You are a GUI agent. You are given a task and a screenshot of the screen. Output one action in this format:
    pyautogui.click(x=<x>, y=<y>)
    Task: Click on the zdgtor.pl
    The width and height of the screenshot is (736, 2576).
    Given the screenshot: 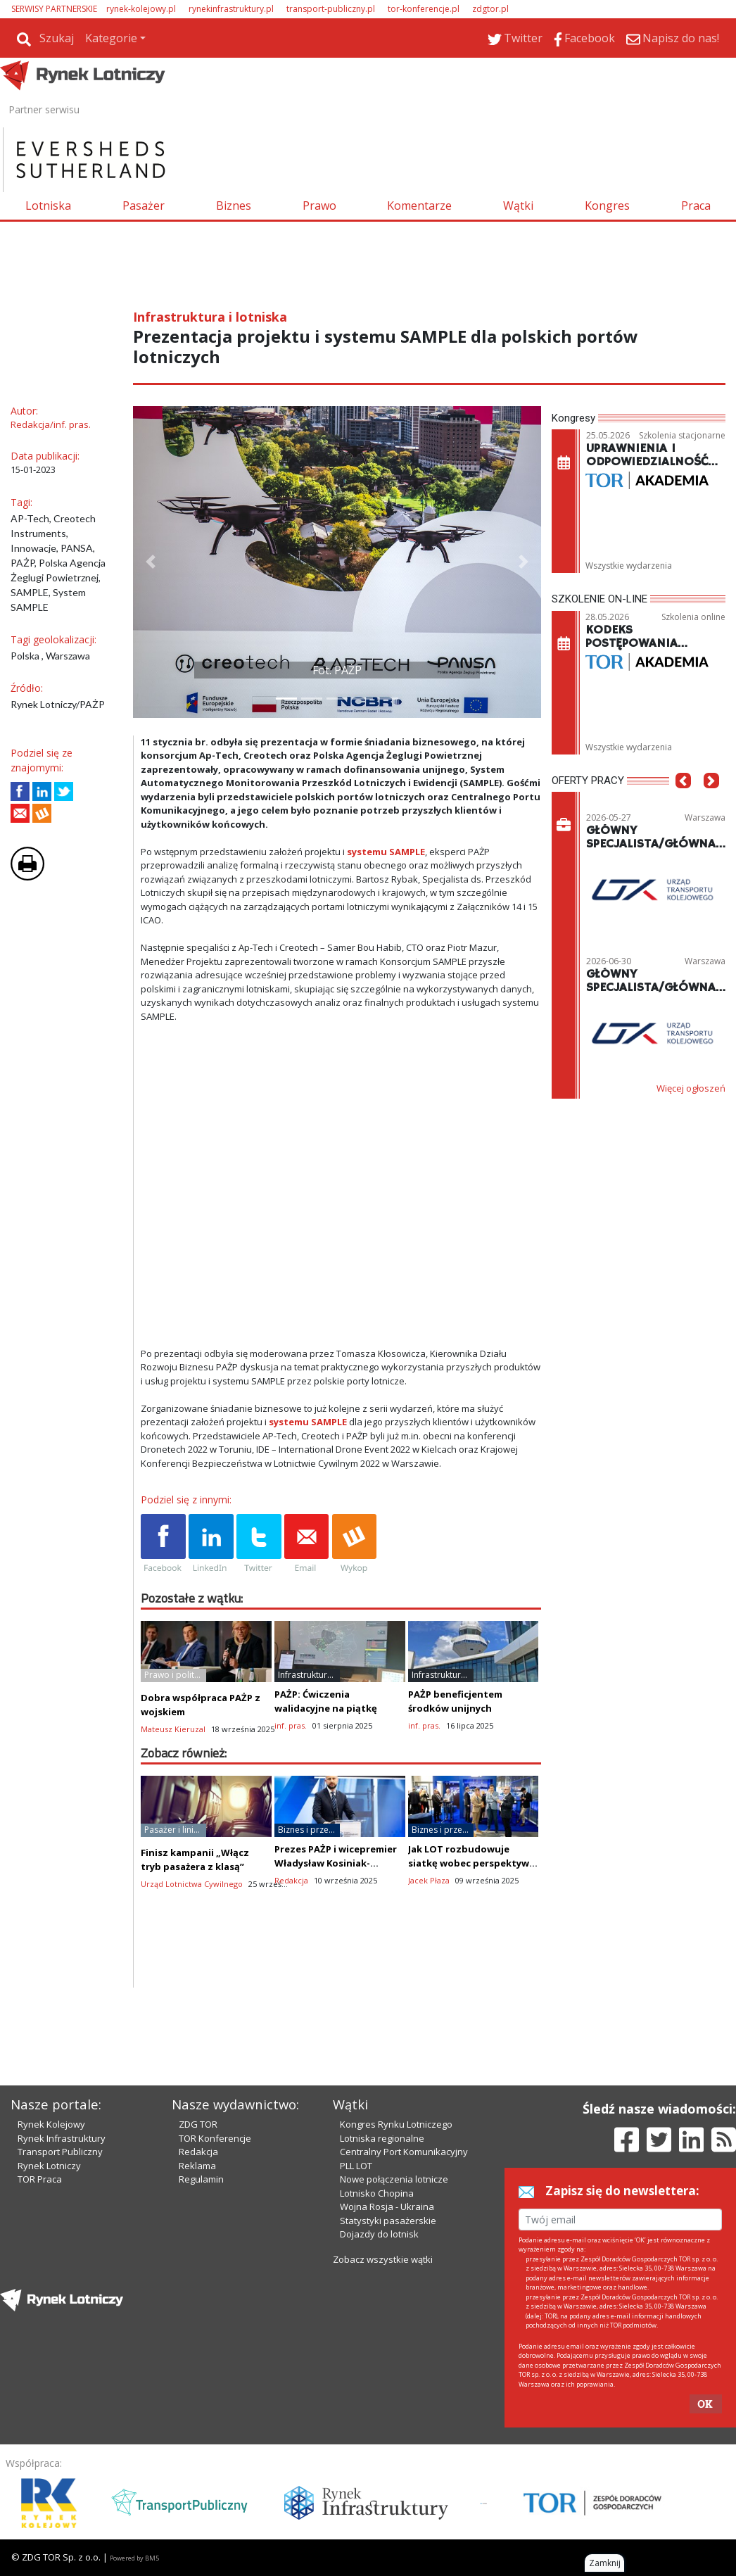 What is the action you would take?
    pyautogui.click(x=490, y=9)
    